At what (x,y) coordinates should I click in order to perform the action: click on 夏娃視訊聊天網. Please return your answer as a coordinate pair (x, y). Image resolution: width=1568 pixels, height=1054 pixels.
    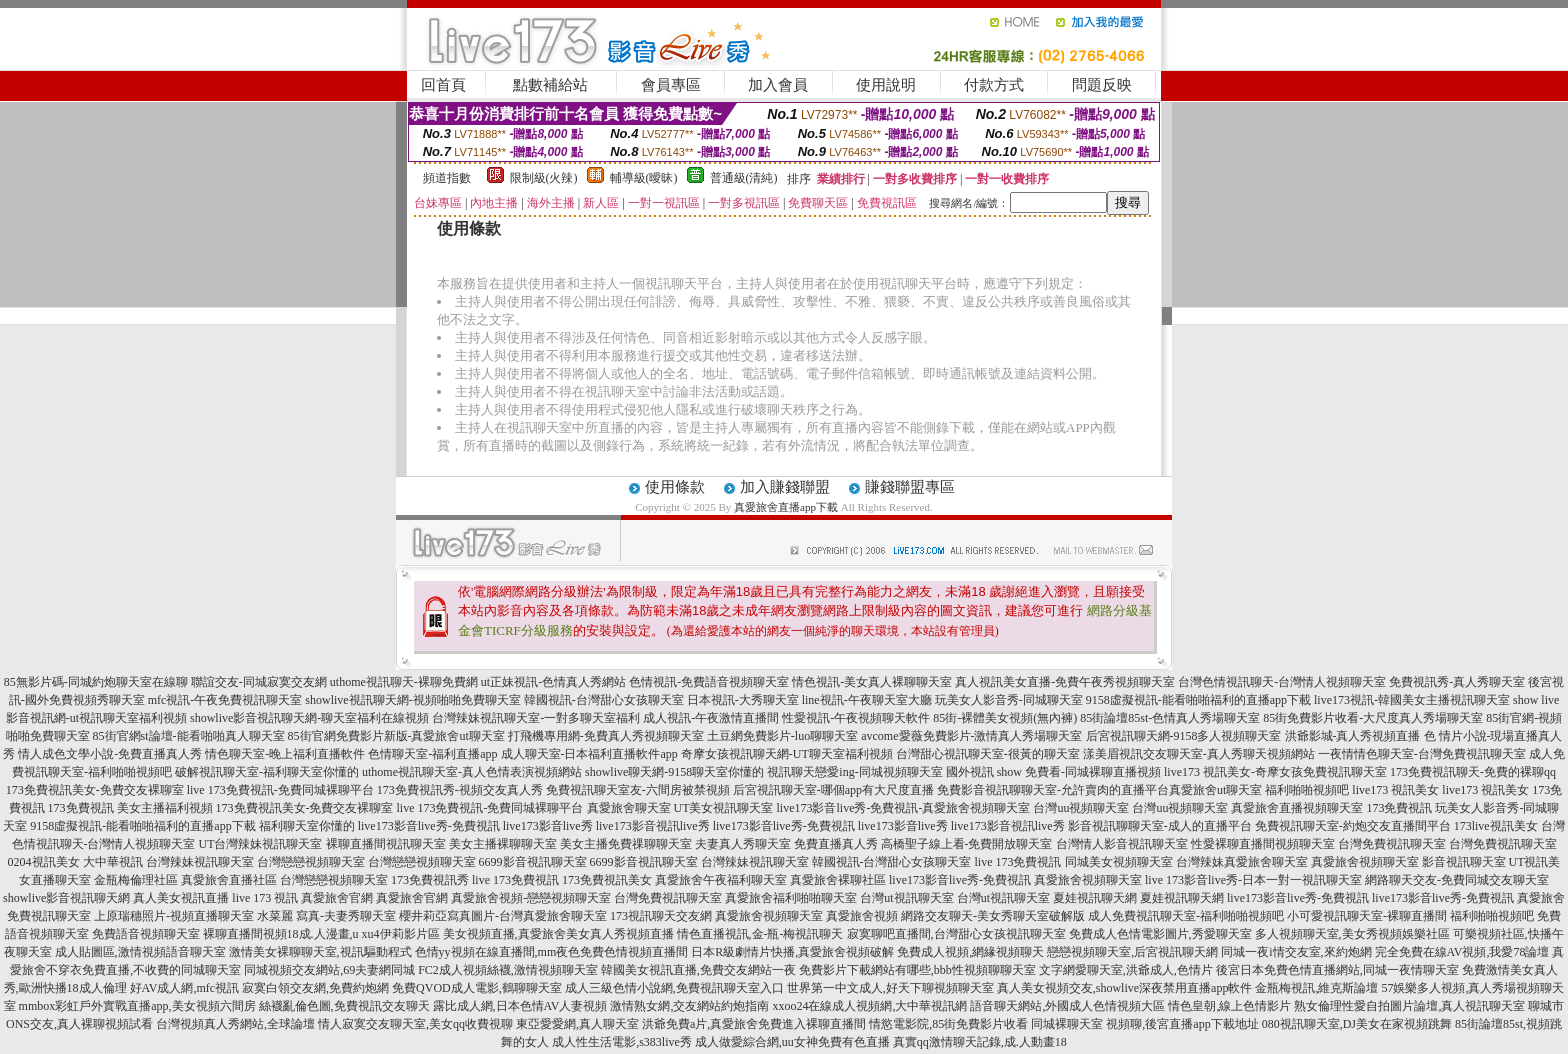
    Looking at the image, I should click on (1095, 898).